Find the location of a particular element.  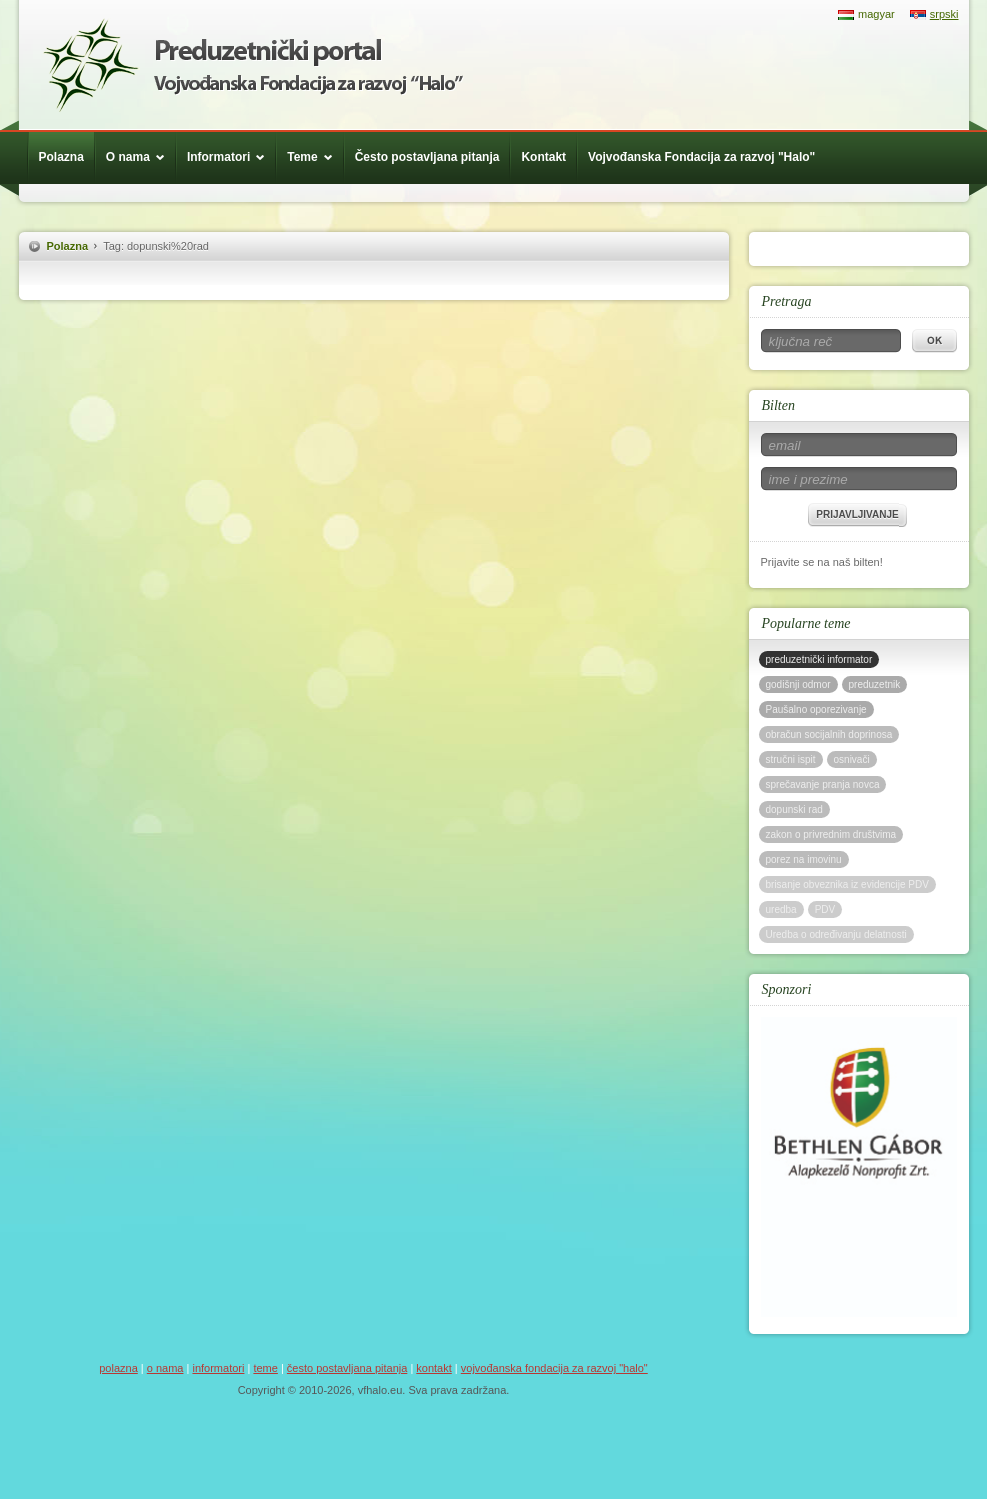

dopunski rad is located at coordinates (794, 809).